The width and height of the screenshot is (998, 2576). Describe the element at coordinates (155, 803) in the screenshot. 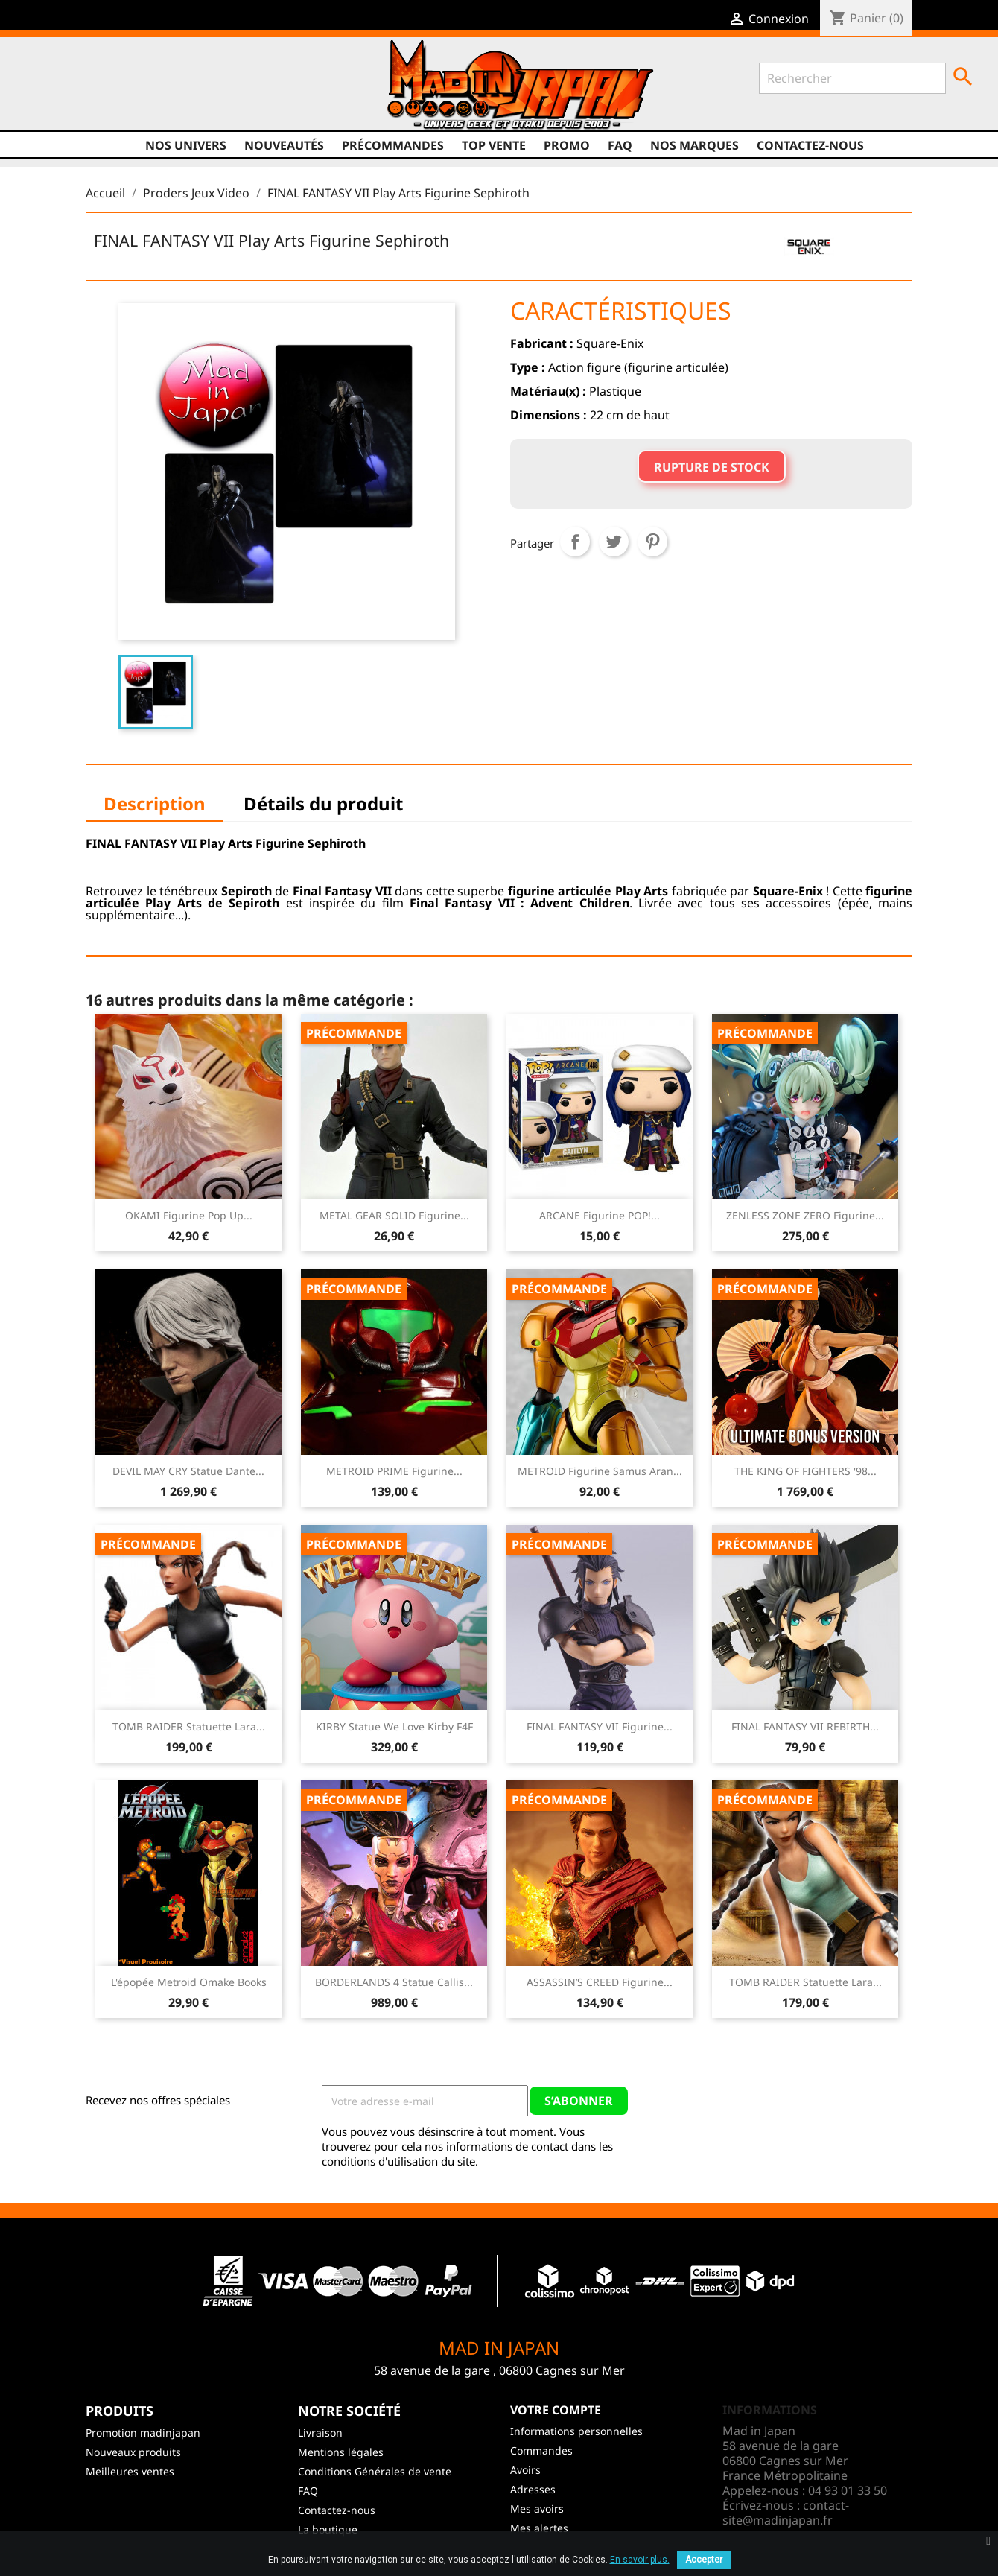

I see `Description [tab]` at that location.